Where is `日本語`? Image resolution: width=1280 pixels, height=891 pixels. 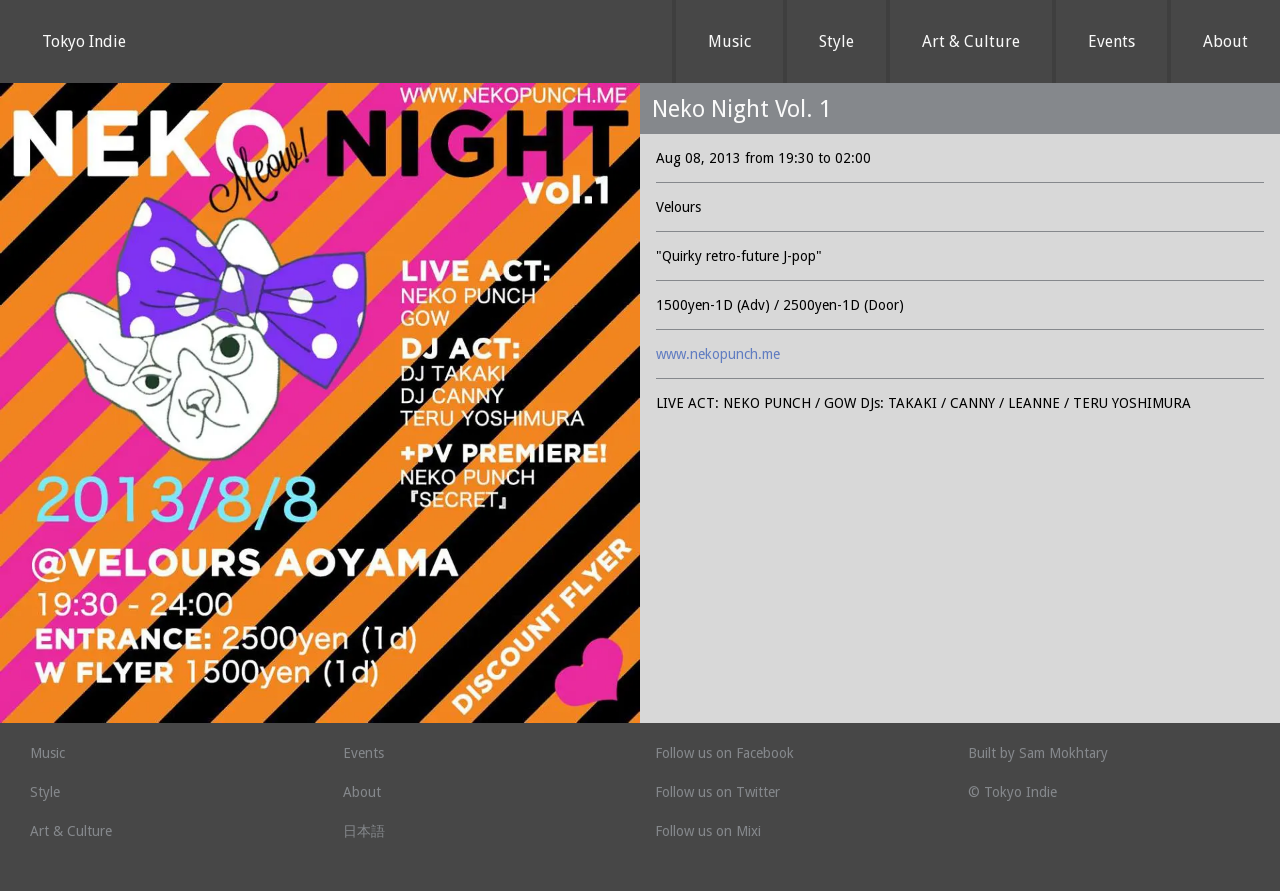
日本語 is located at coordinates (364, 831).